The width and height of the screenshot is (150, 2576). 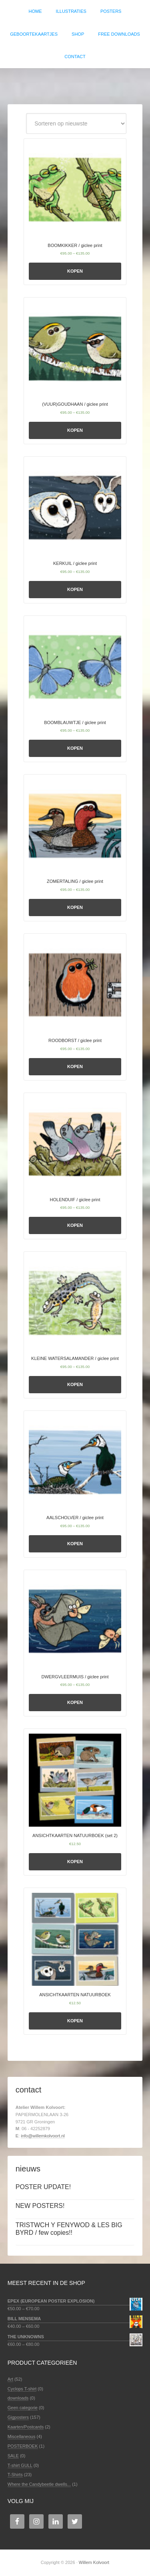 What do you see at coordinates (75, 2020) in the screenshot?
I see `Kopen [Selecteer opties voor 'ANSICHTKAARTEN NATUURBOEK']` at bounding box center [75, 2020].